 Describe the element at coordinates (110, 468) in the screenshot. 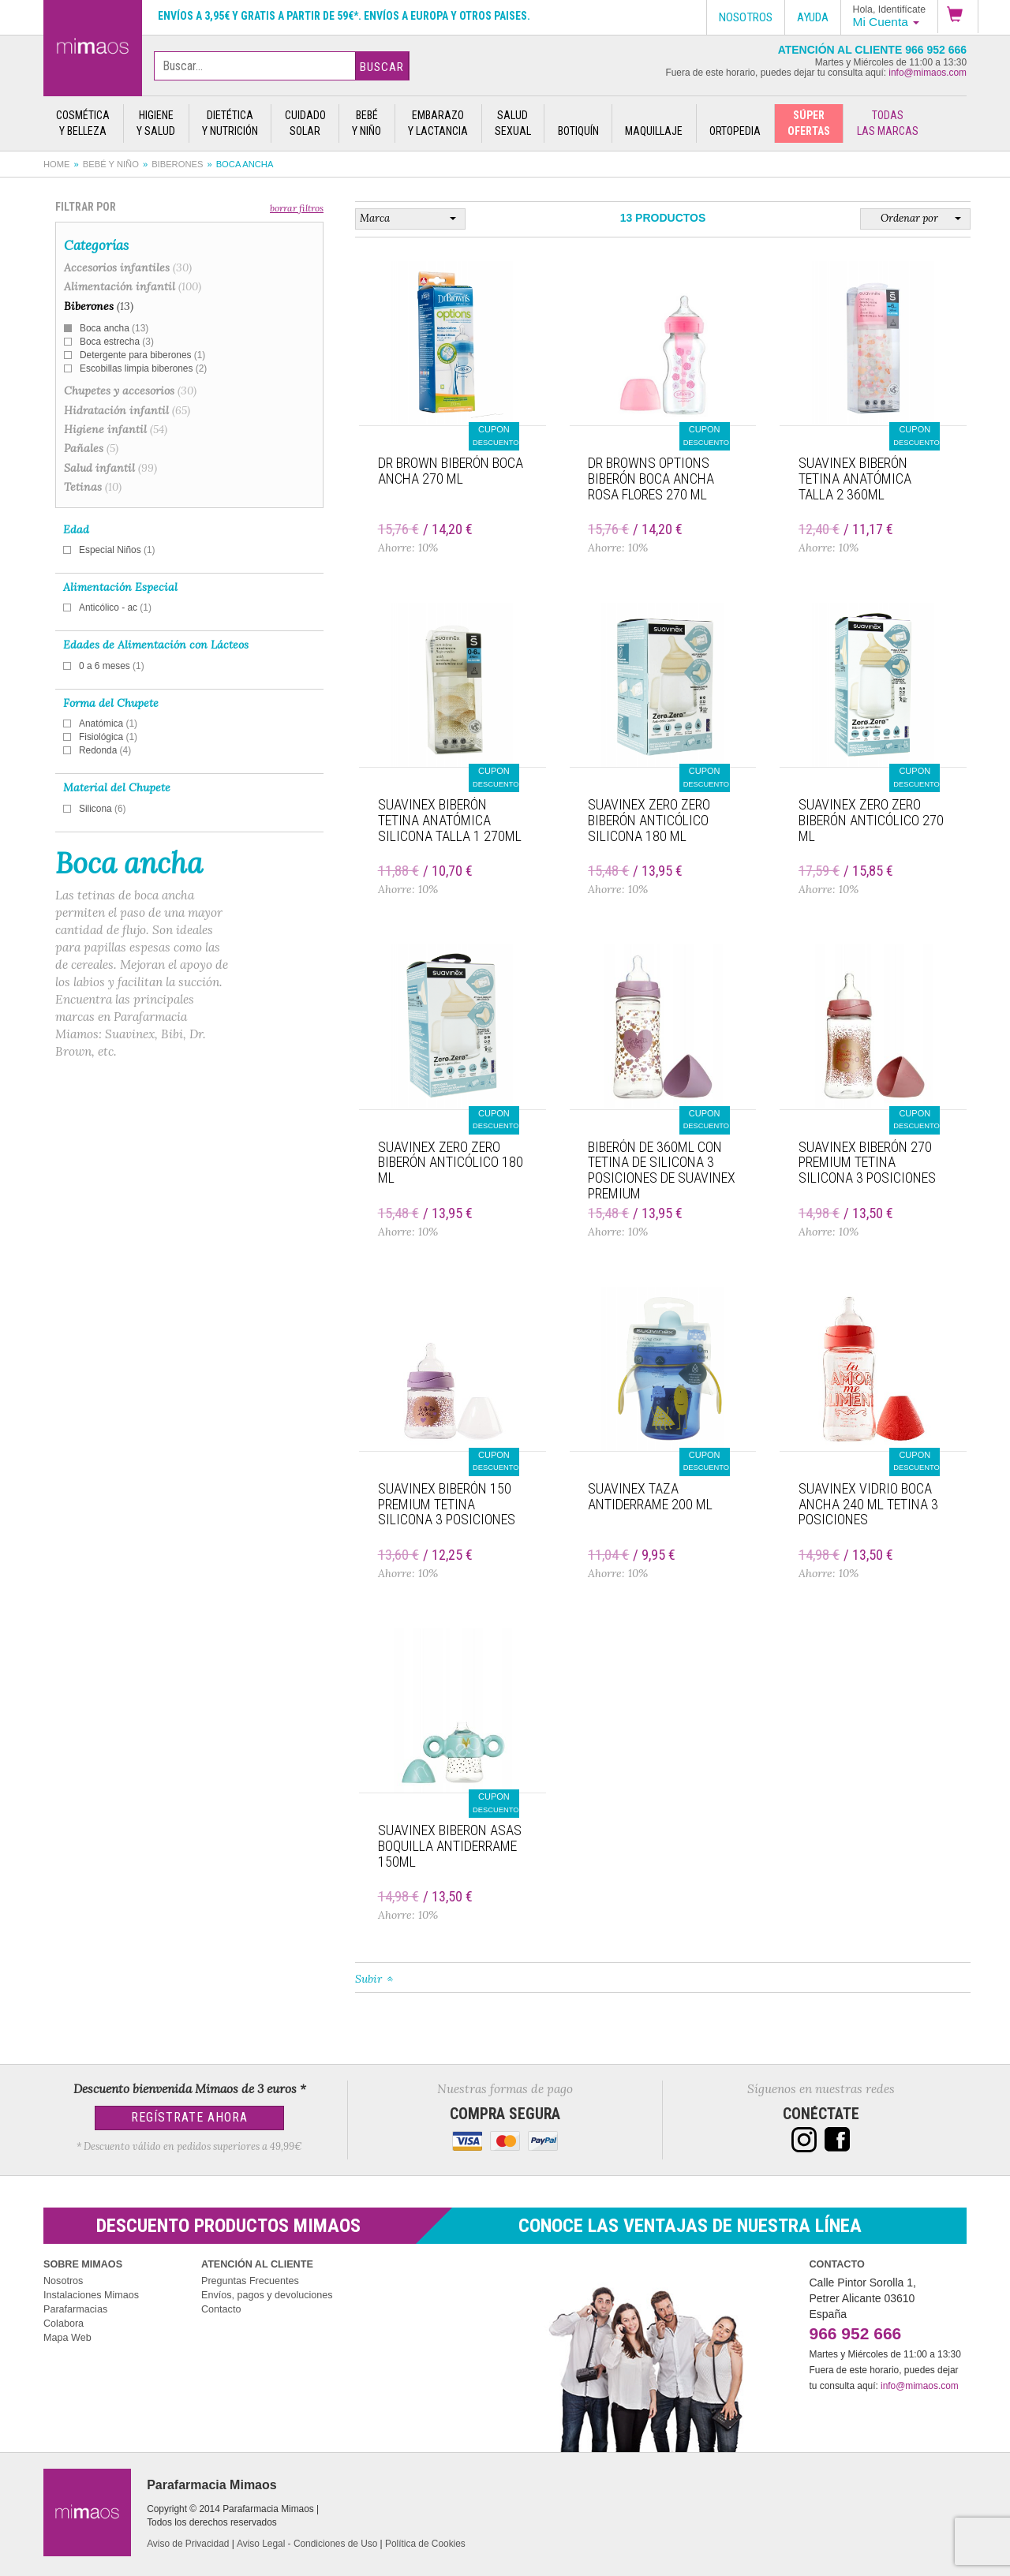

I see `Salud infantil` at that location.